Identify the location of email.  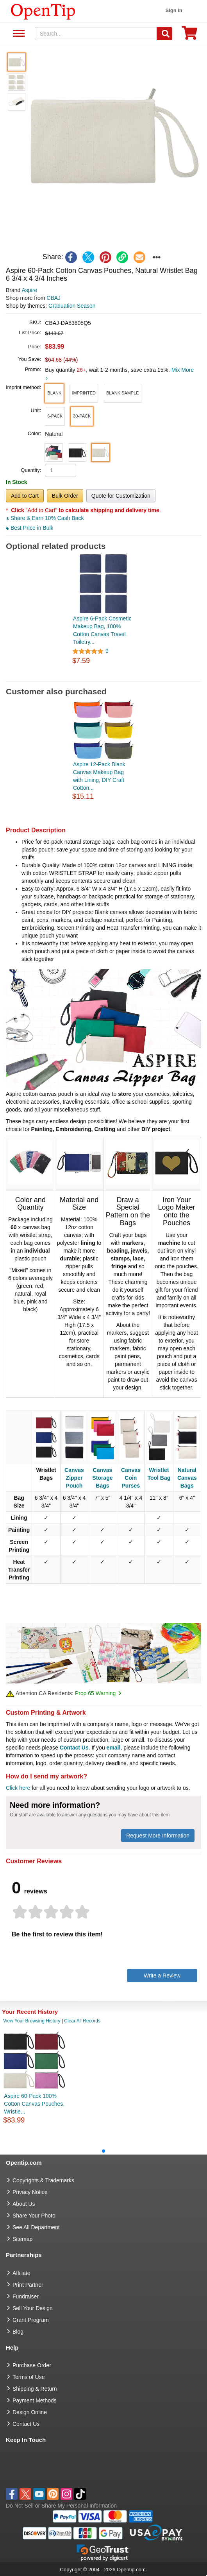
(114, 1747).